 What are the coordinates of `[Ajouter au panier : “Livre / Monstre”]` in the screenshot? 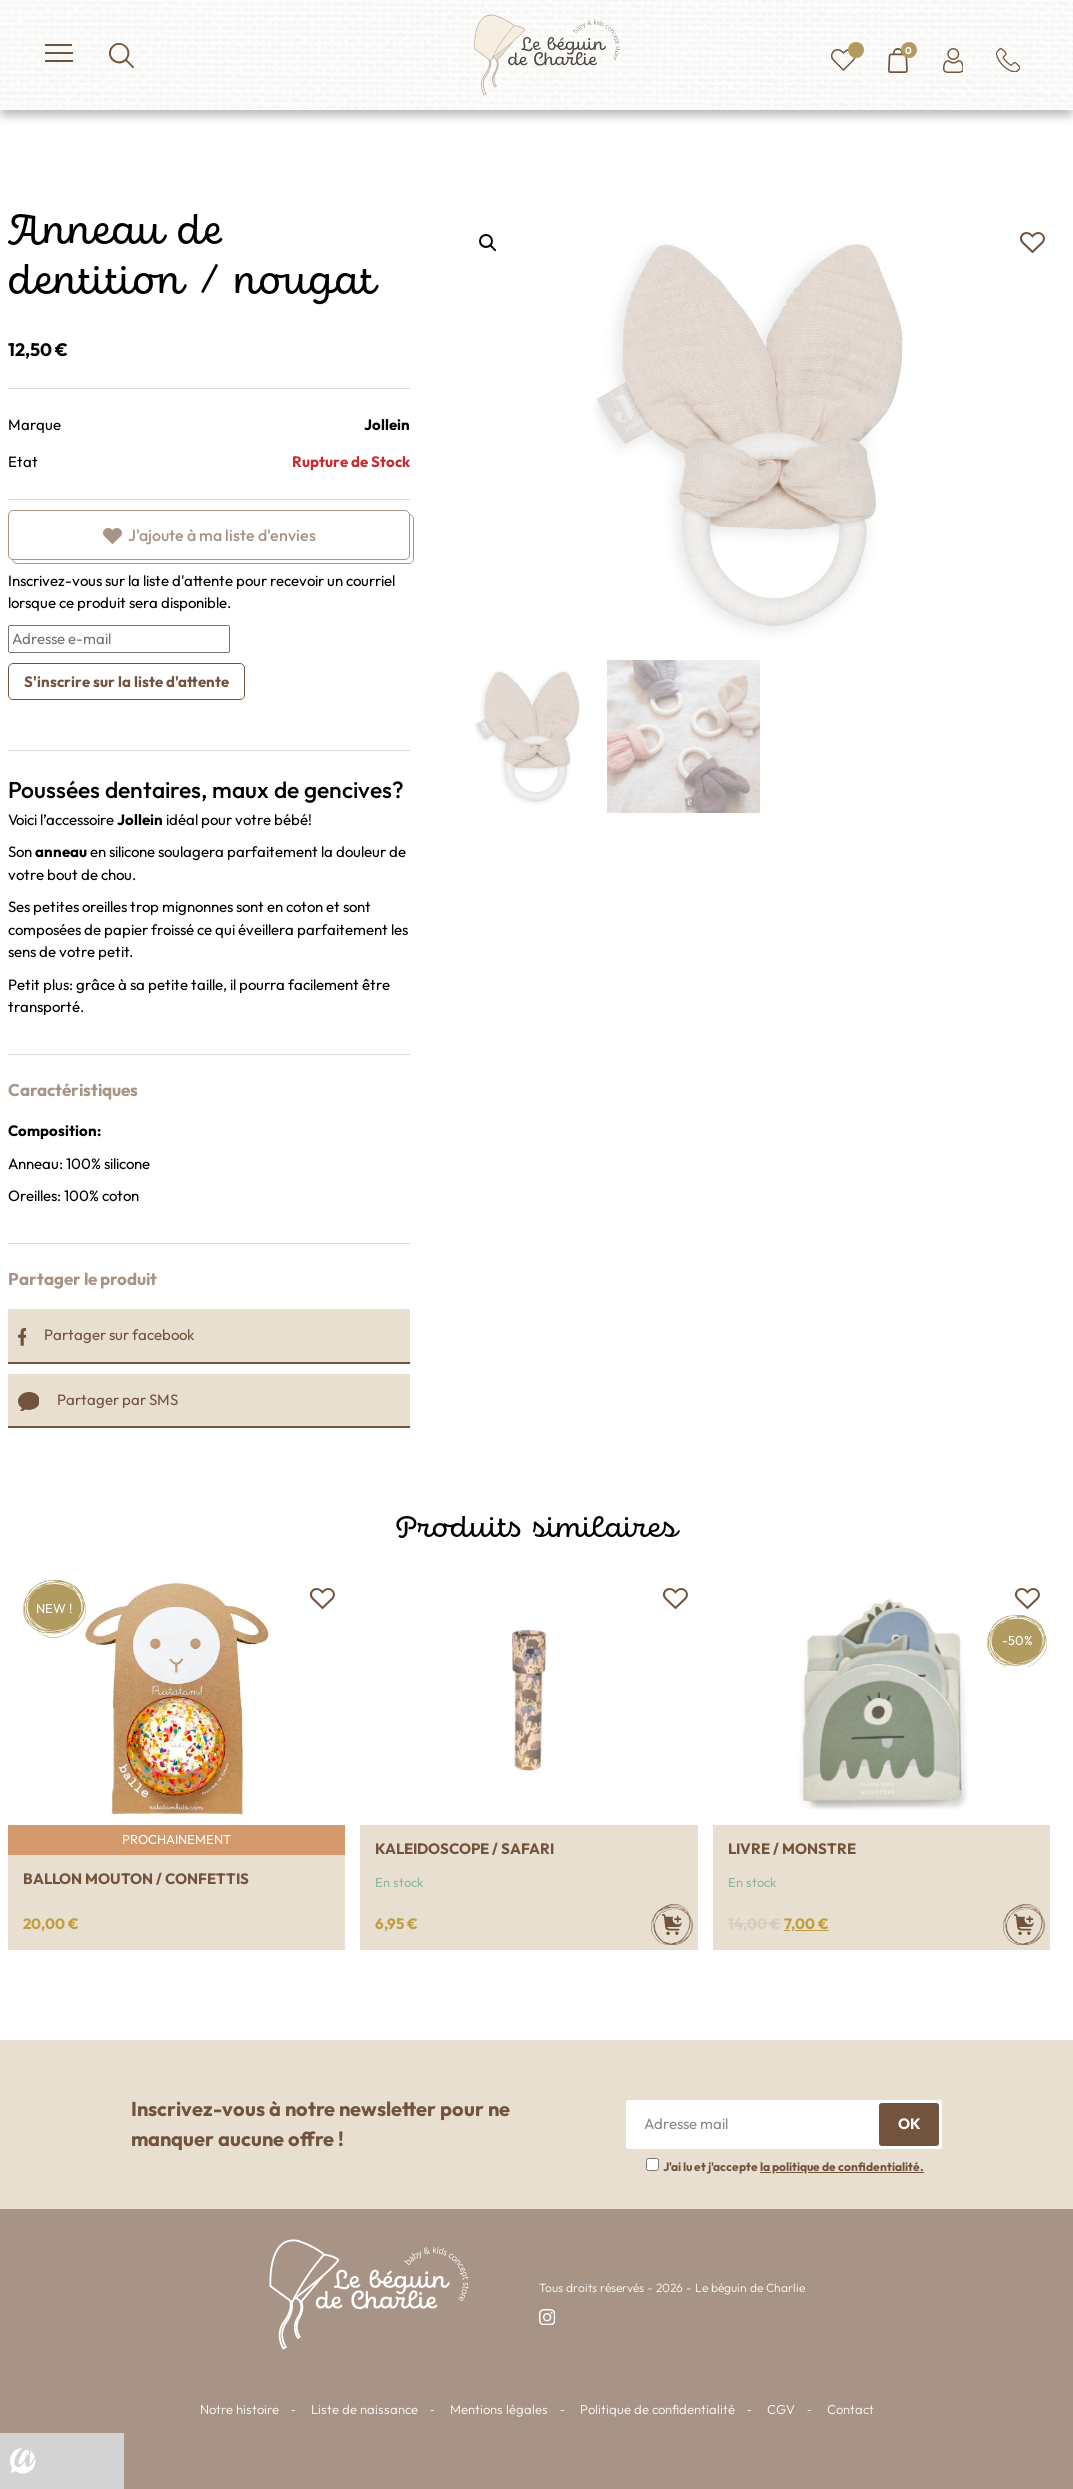 It's located at (1024, 1924).